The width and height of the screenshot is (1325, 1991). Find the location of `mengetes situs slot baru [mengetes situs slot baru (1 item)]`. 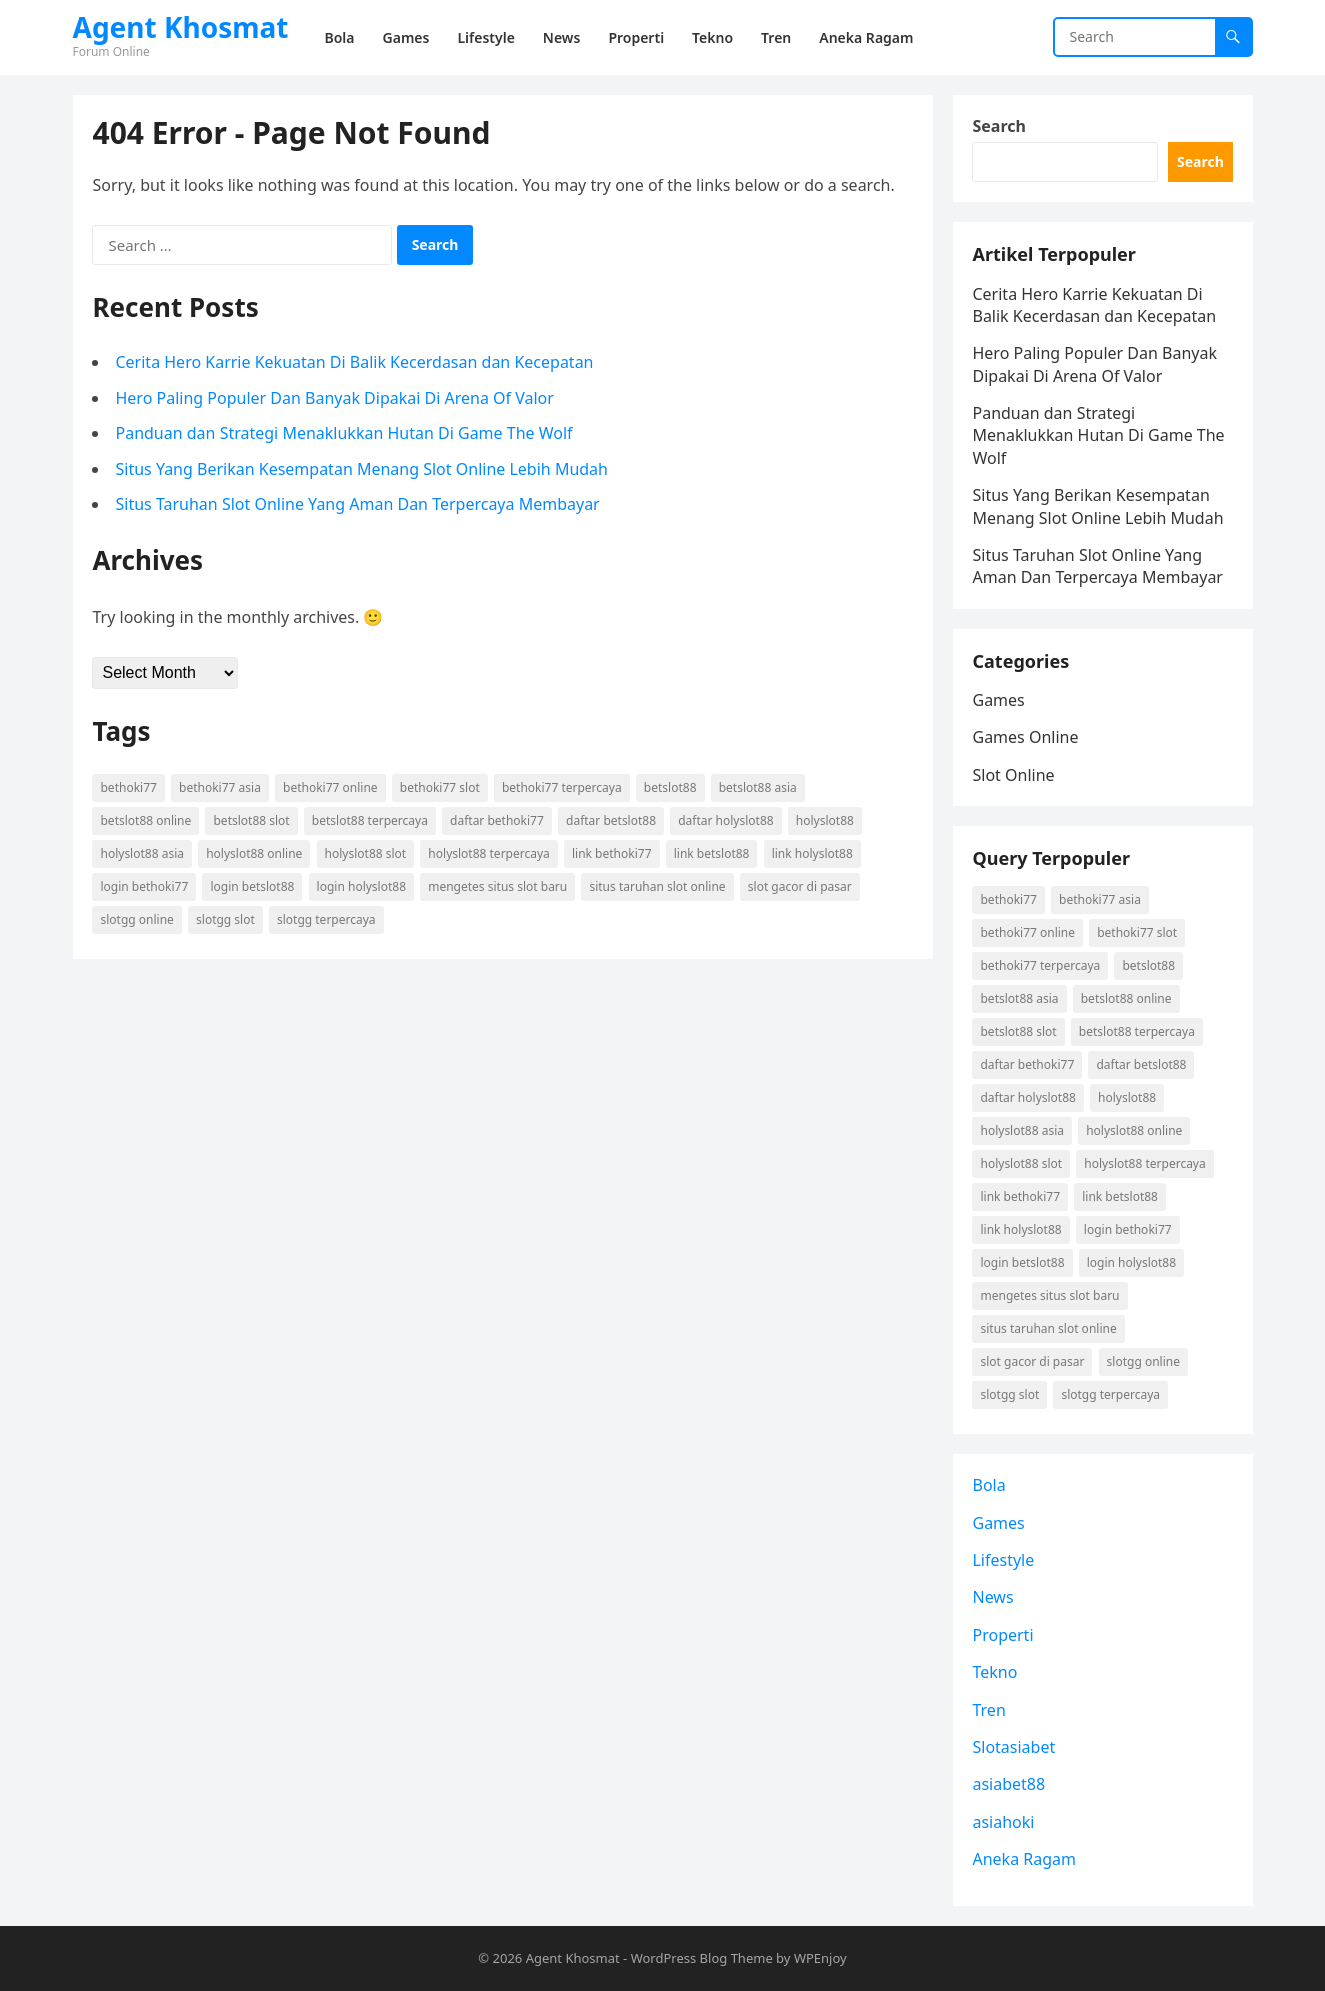

mengetes situs slot baru [mengetes situs slot baru (1 item)] is located at coordinates (497, 886).